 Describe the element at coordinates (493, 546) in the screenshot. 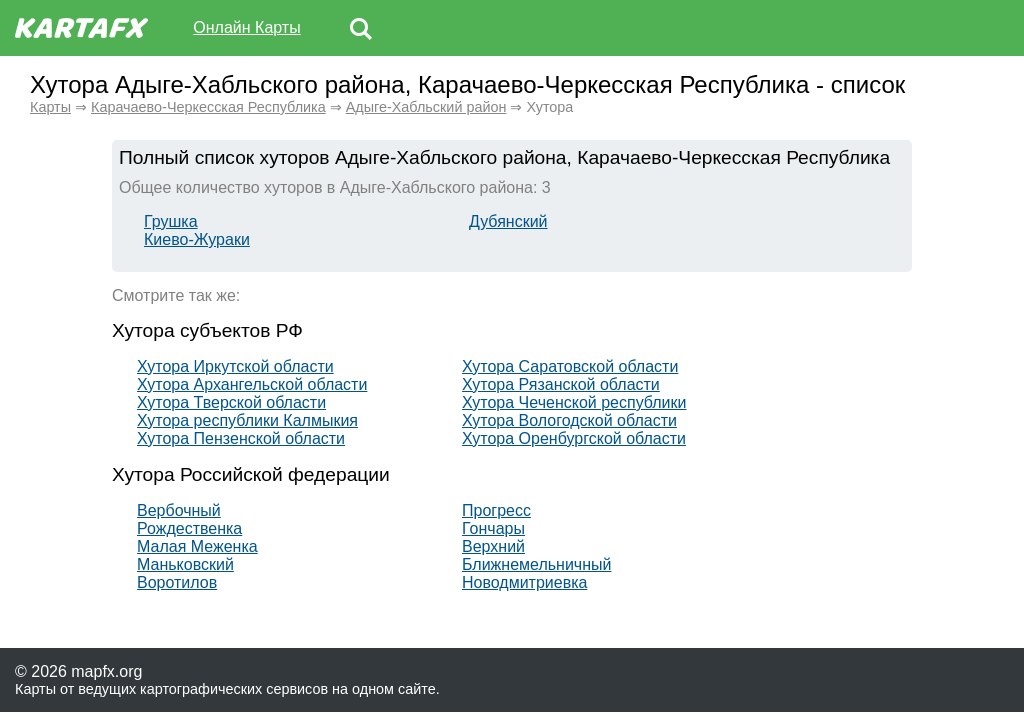

I see `Верхний` at that location.